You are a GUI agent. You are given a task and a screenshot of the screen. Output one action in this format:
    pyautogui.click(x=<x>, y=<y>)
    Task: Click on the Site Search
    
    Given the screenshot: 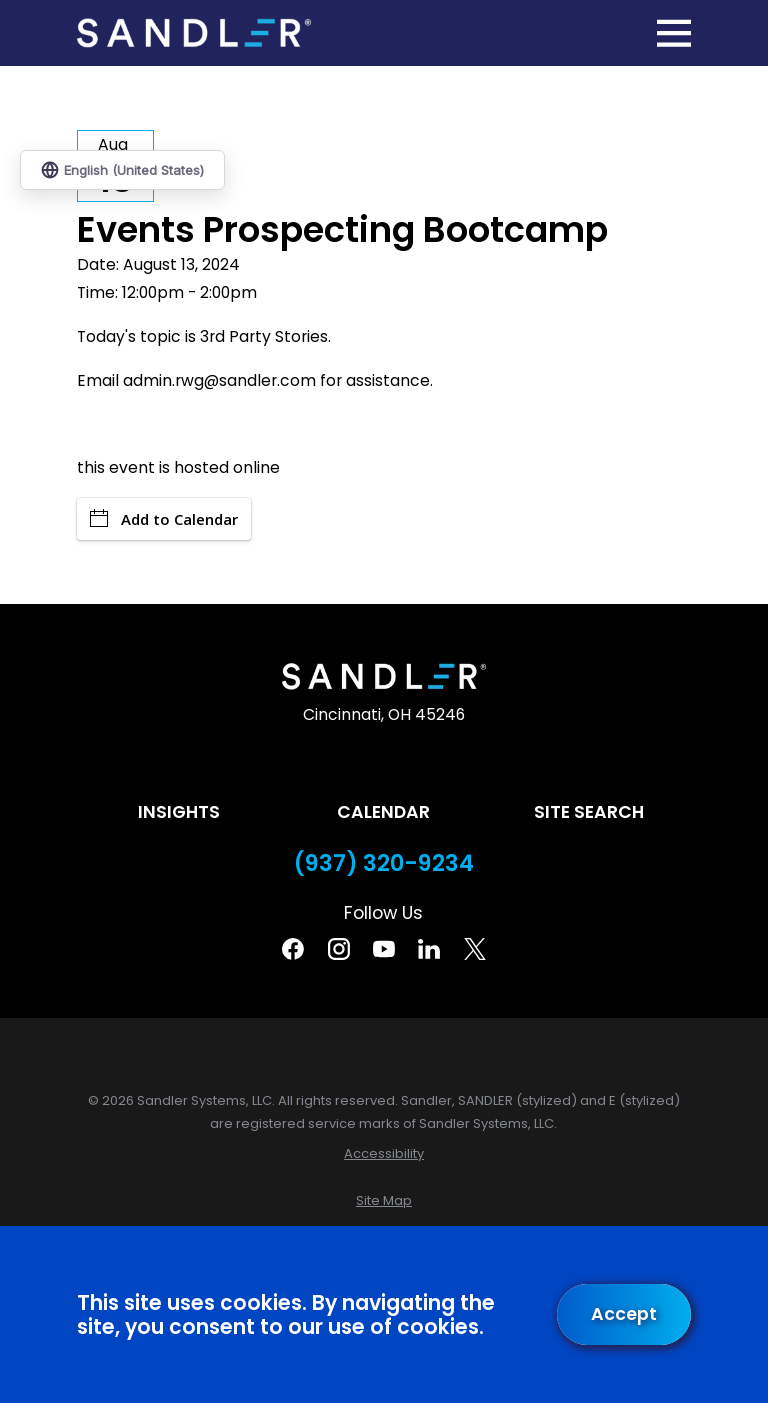 What is the action you would take?
    pyautogui.click(x=589, y=812)
    